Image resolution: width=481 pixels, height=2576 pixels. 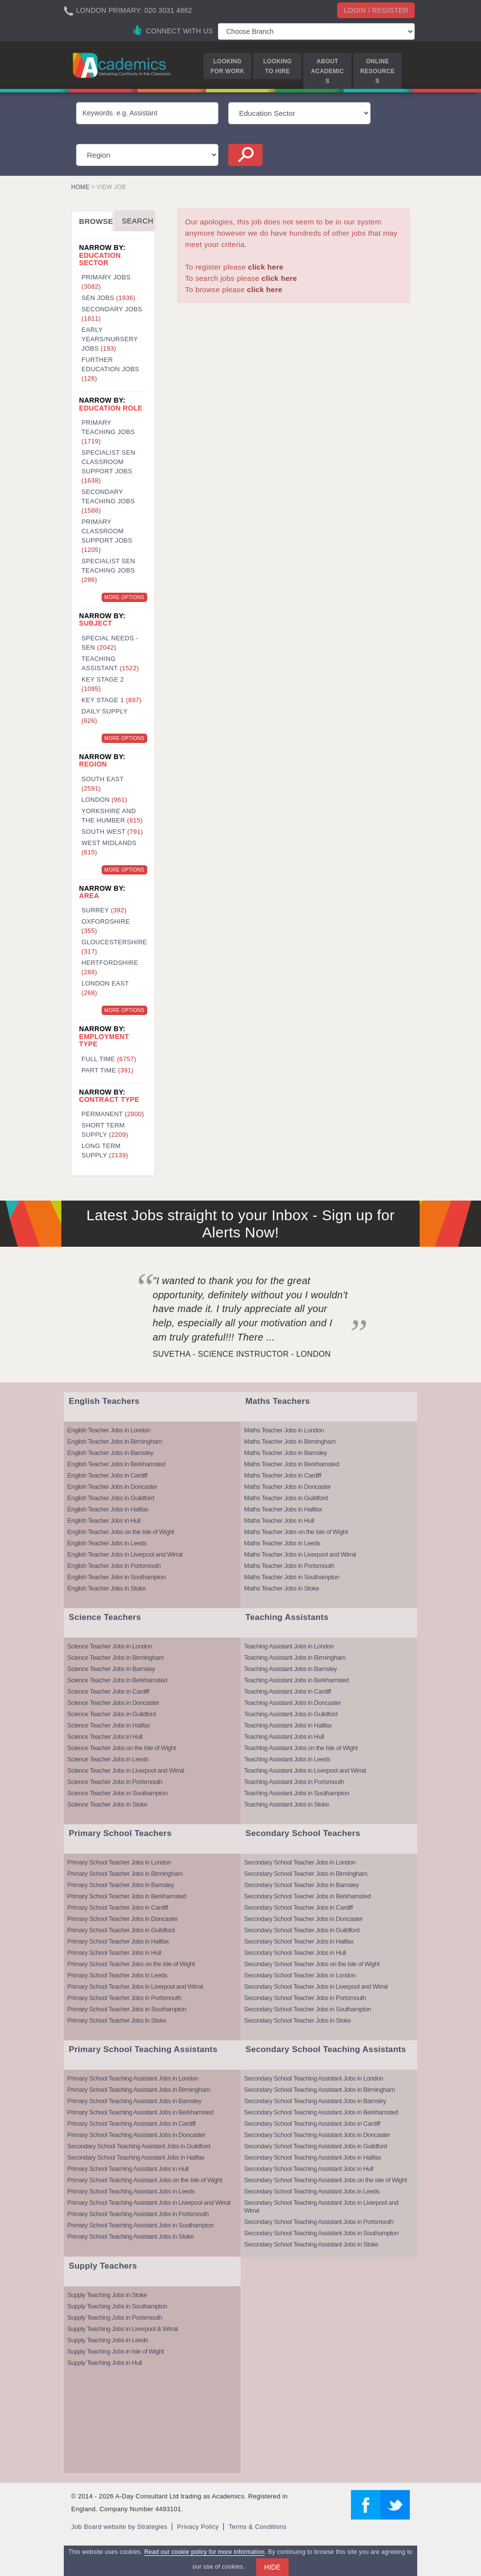 I want to click on English Teacher Jobs in Doncaster, so click(x=112, y=1486).